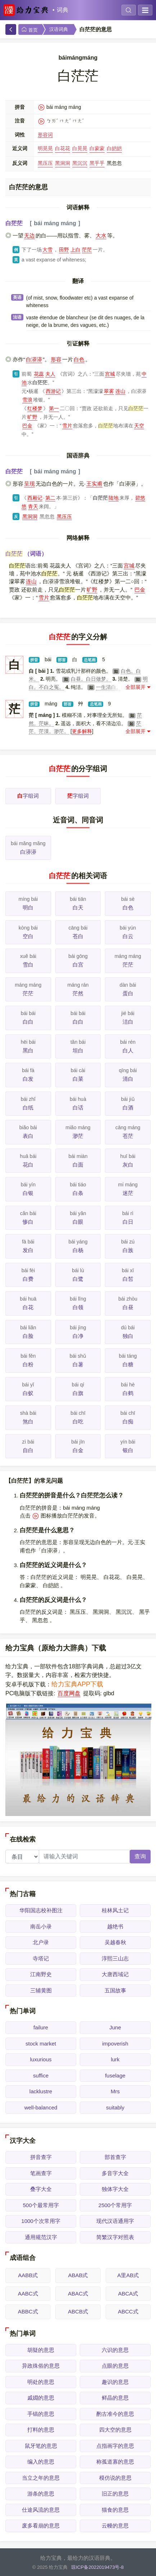  Describe the element at coordinates (97, 148) in the screenshot. I see `白蒙蒙` at that location.